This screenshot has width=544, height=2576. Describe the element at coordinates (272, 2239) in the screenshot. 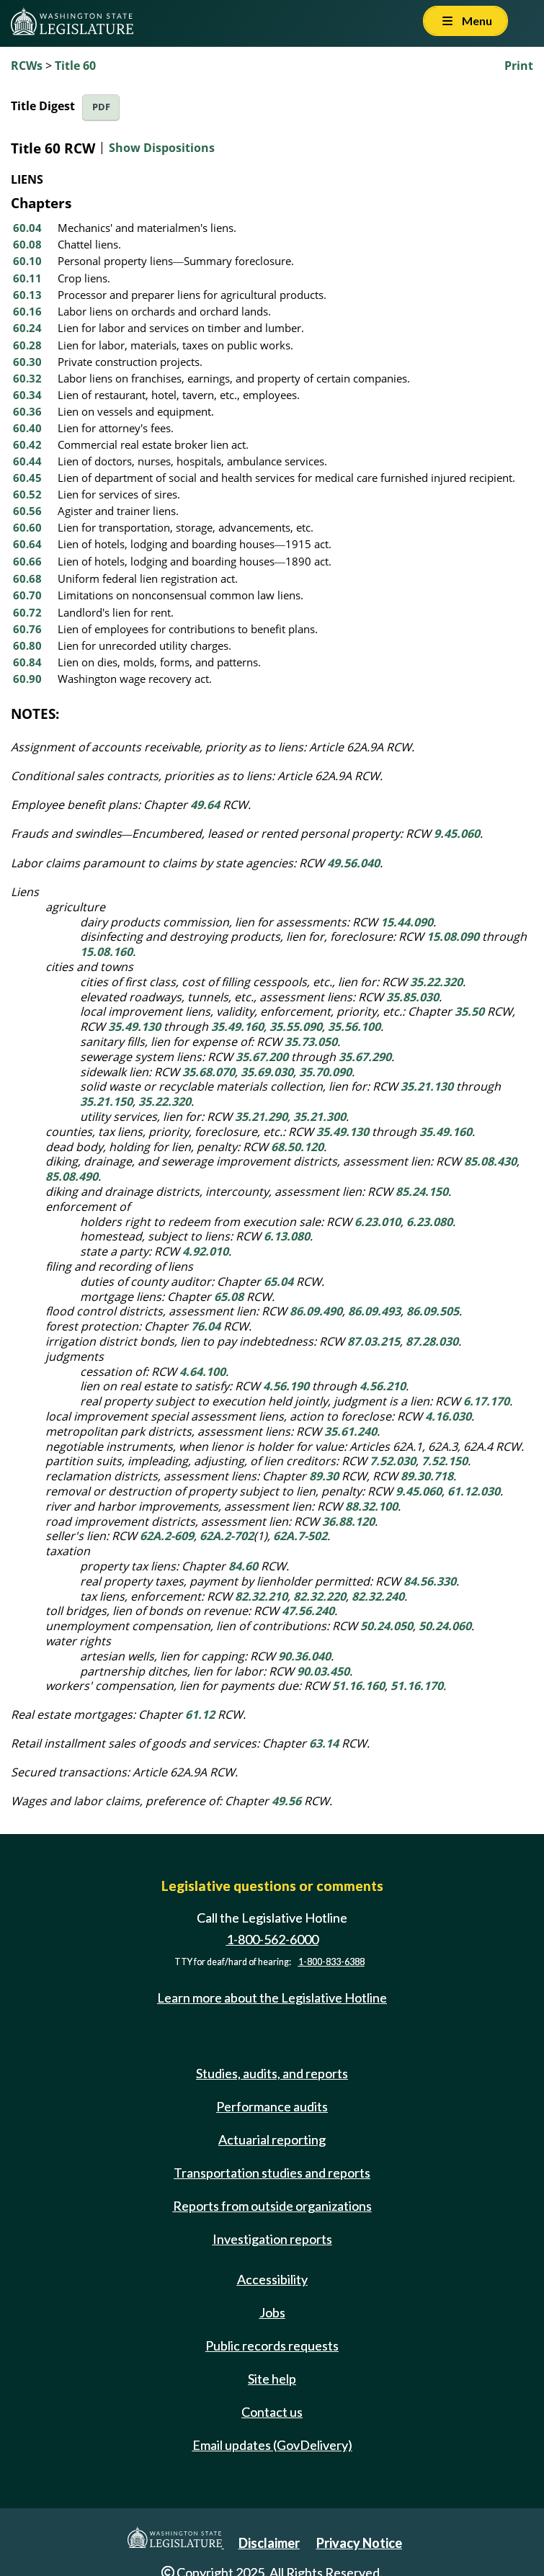

I see `Investigation reports` at that location.